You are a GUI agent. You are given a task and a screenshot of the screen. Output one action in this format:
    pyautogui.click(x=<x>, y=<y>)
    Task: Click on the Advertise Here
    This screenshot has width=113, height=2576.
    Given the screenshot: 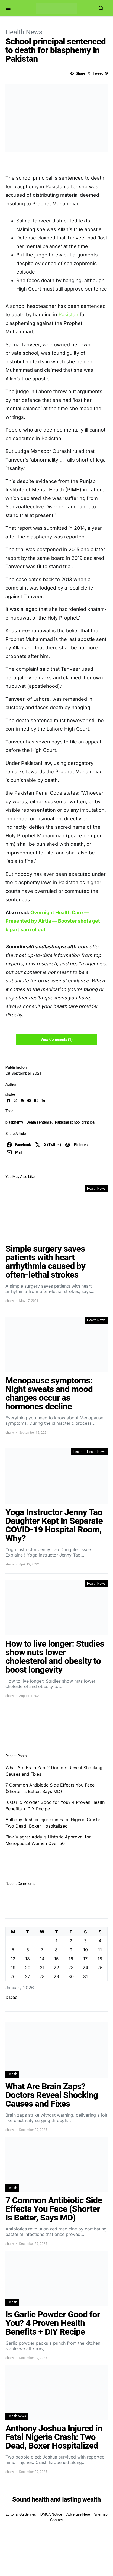 What is the action you would take?
    pyautogui.click(x=78, y=2514)
    